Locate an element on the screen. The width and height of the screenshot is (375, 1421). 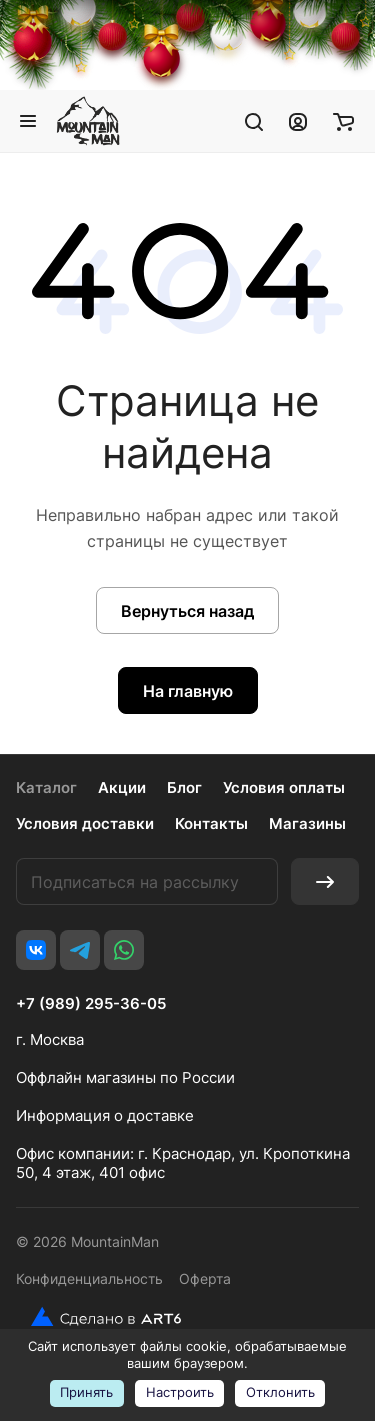
Каталог is located at coordinates (46, 787).